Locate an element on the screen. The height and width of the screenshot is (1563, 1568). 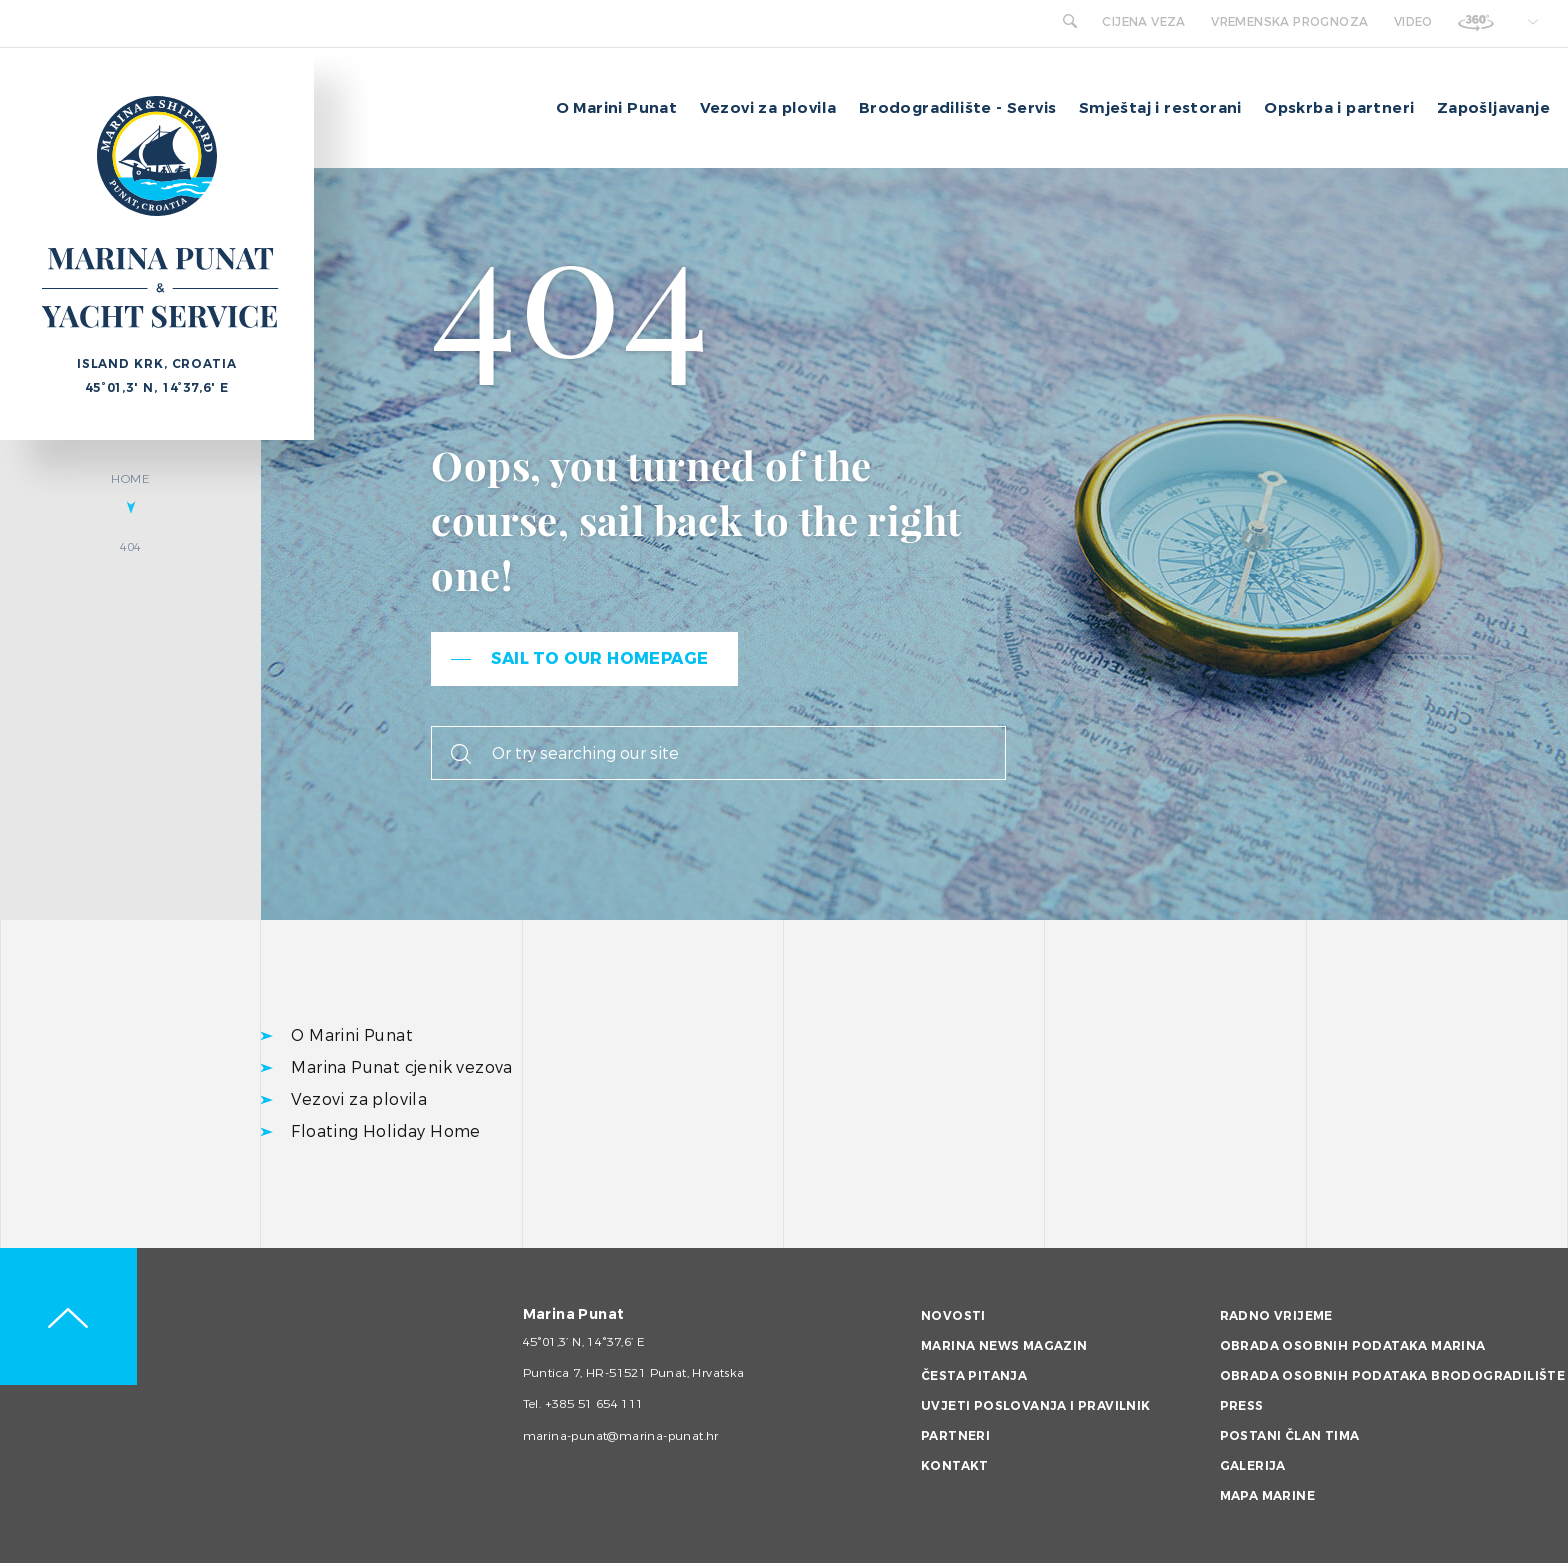
Mapa marine is located at coordinates (1267, 1496).